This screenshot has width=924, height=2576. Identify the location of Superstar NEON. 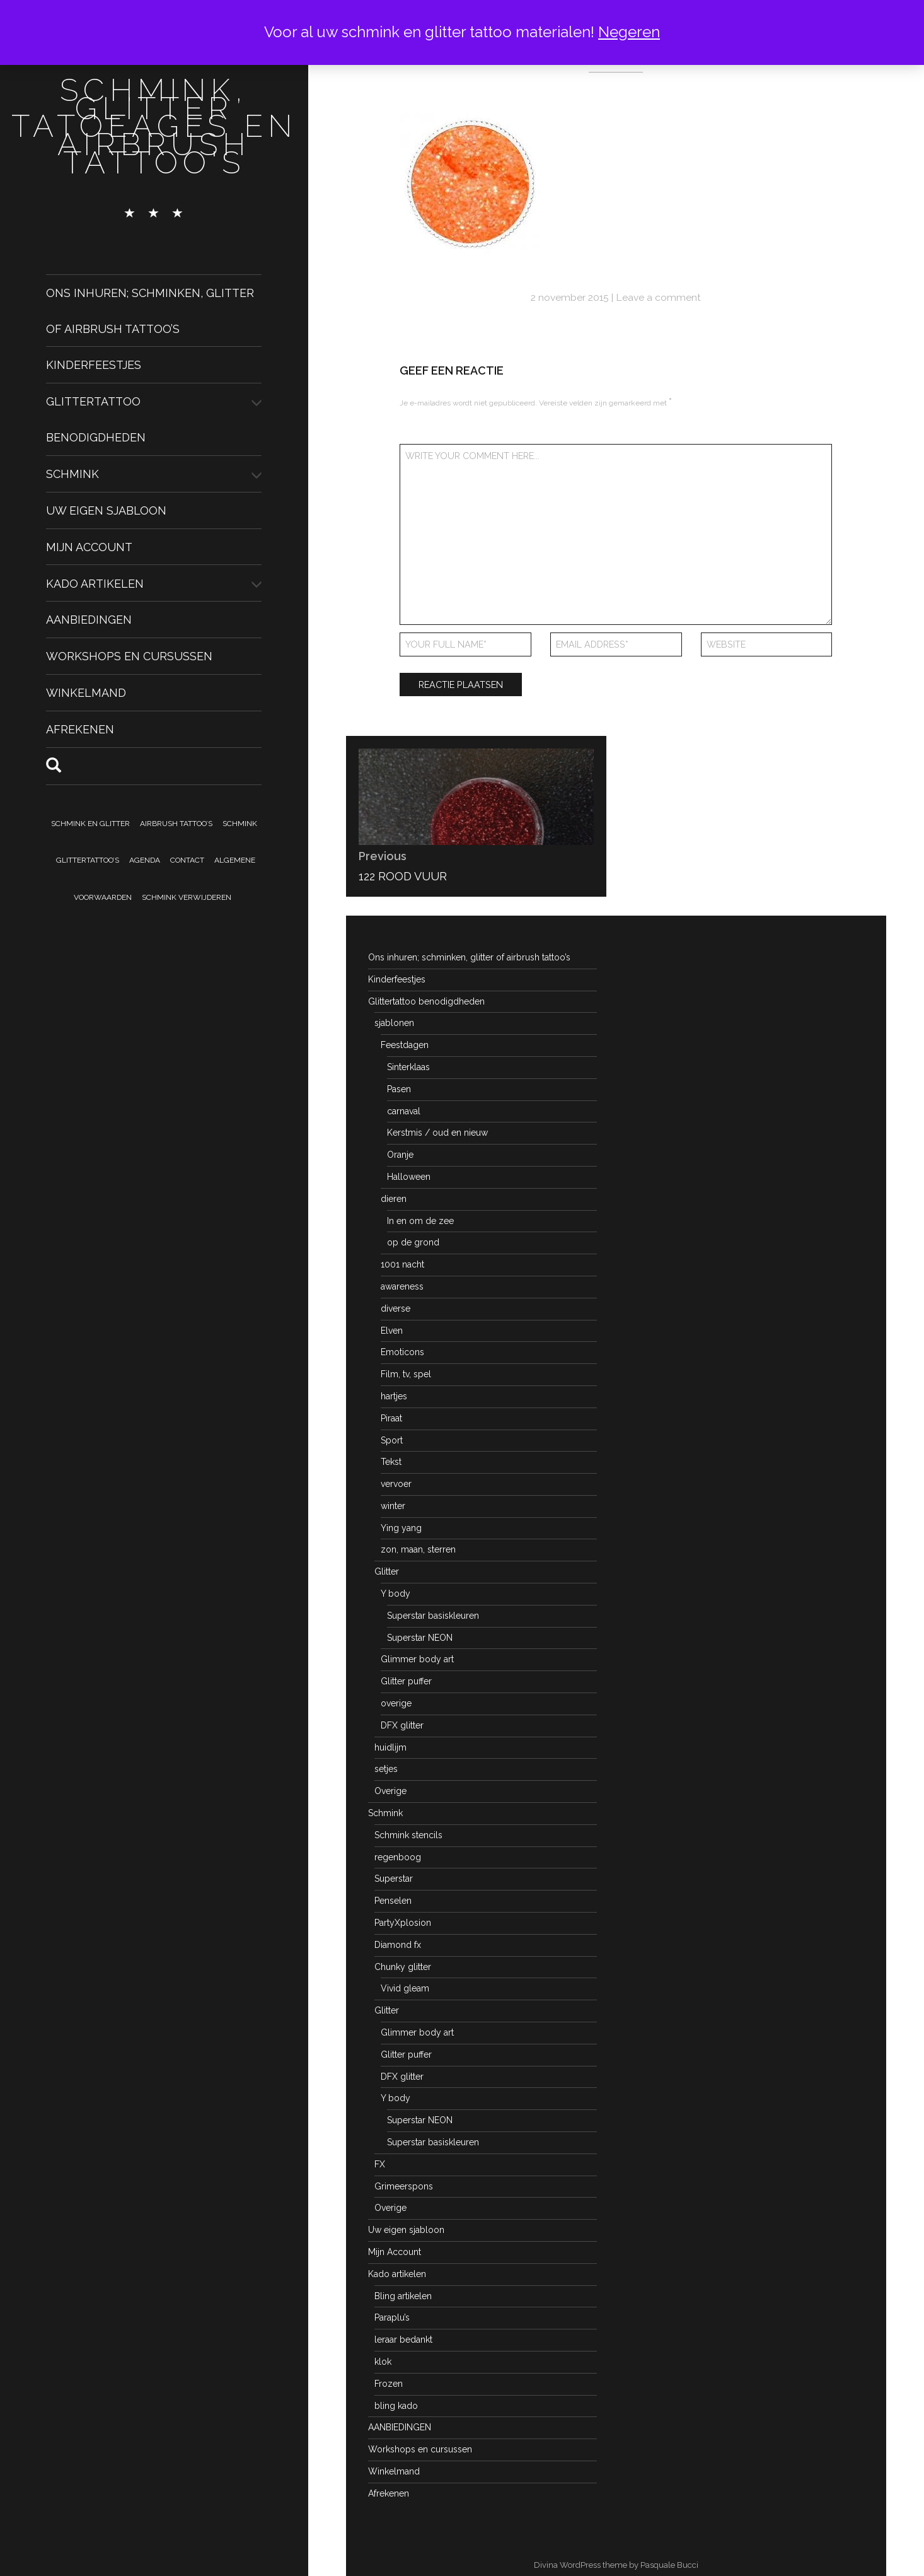
(420, 1638).